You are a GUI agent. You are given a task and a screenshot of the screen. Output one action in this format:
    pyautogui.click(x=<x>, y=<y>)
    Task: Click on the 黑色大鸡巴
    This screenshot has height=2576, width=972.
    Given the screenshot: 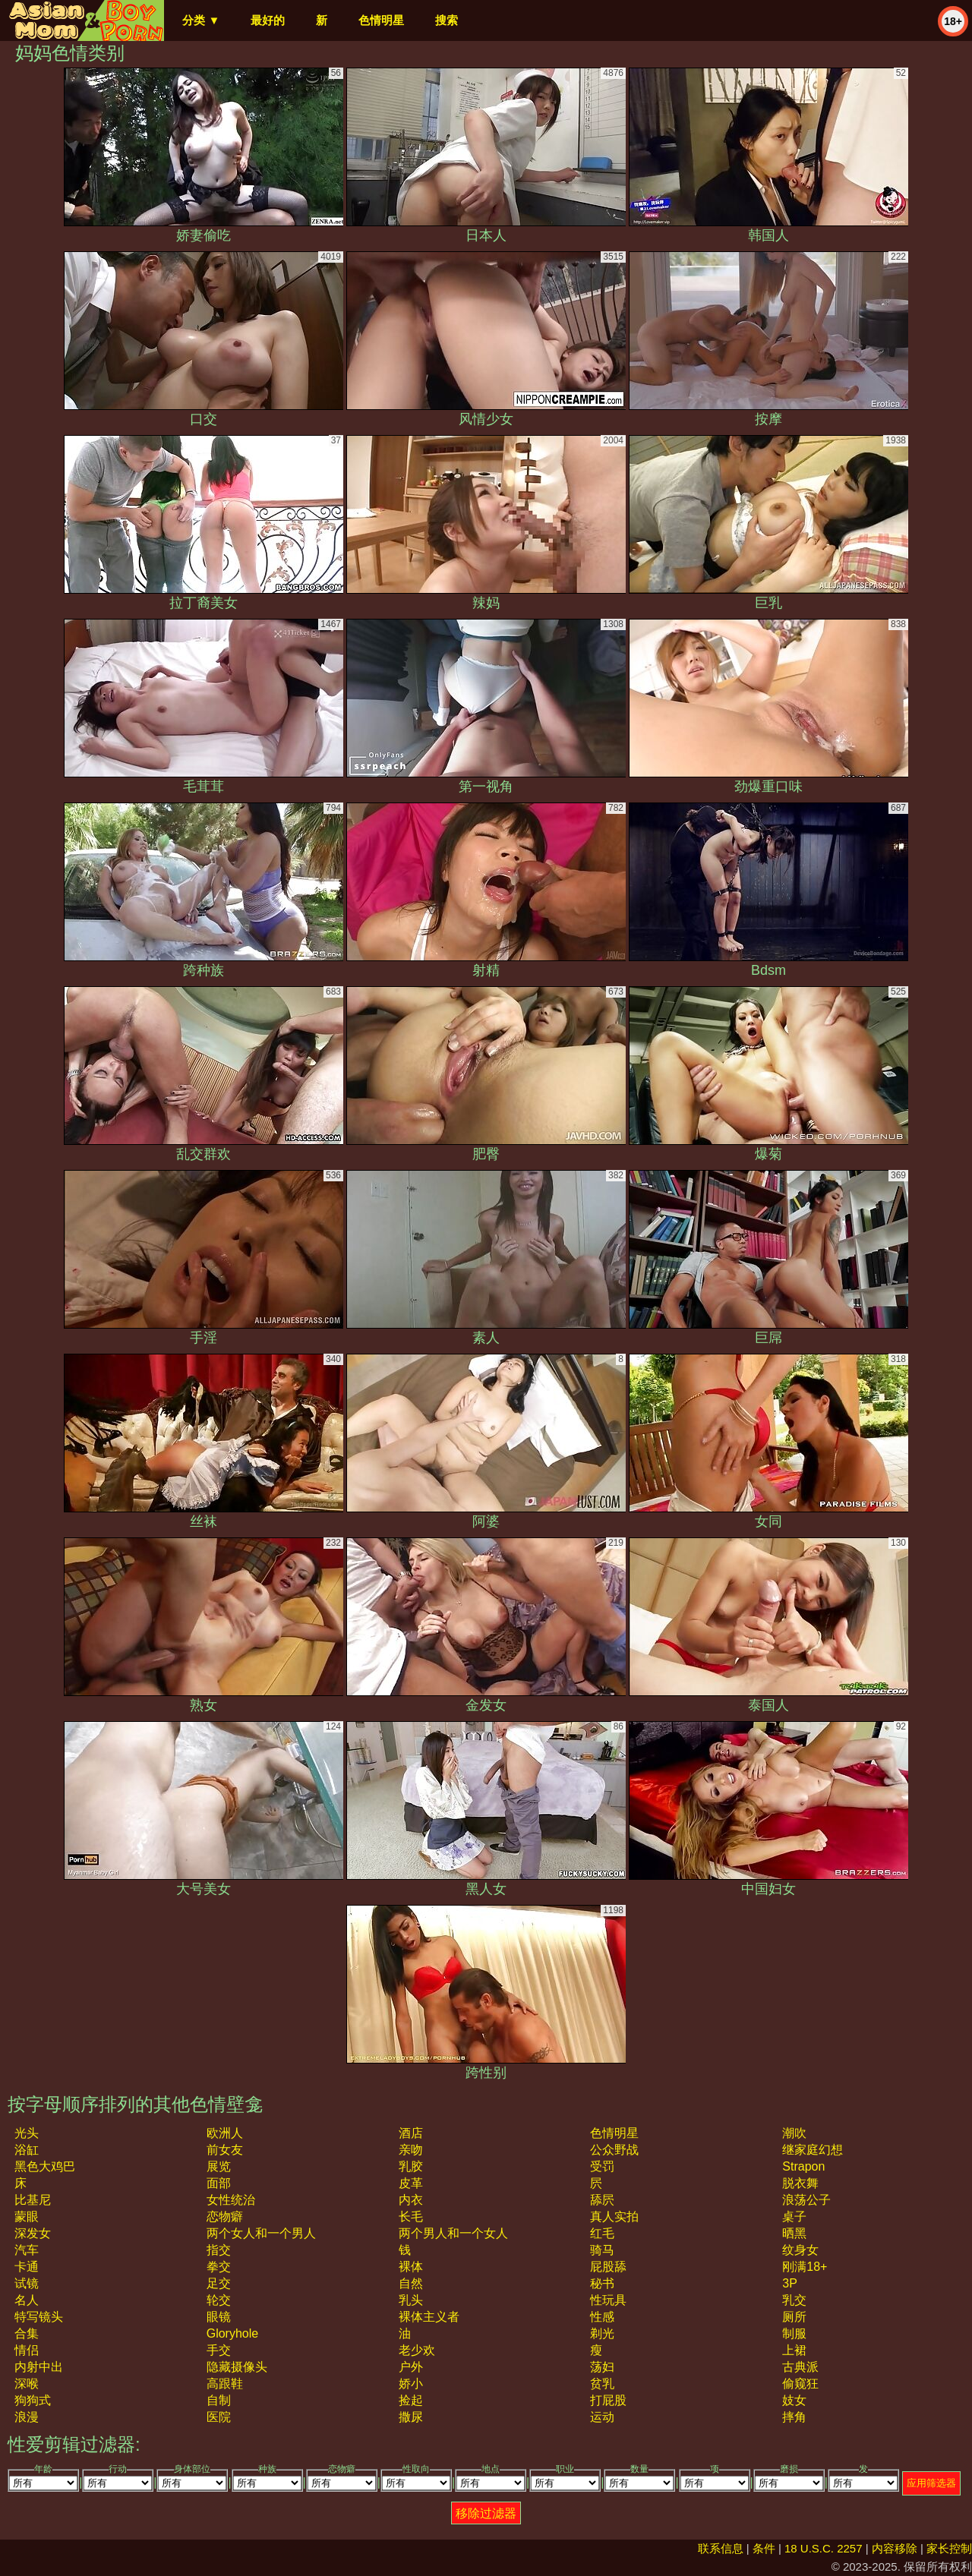 What is the action you would take?
    pyautogui.click(x=44, y=2166)
    